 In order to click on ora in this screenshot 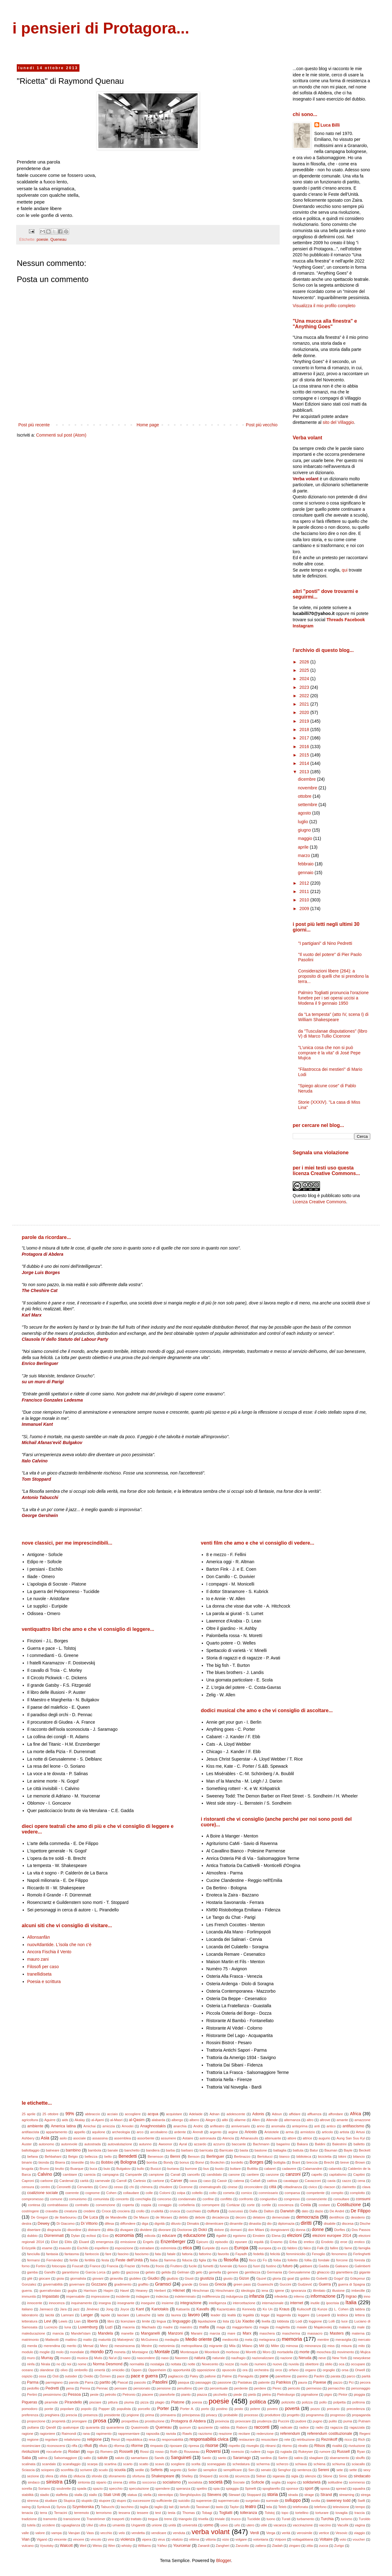, I will do `click(244, 2370)`.